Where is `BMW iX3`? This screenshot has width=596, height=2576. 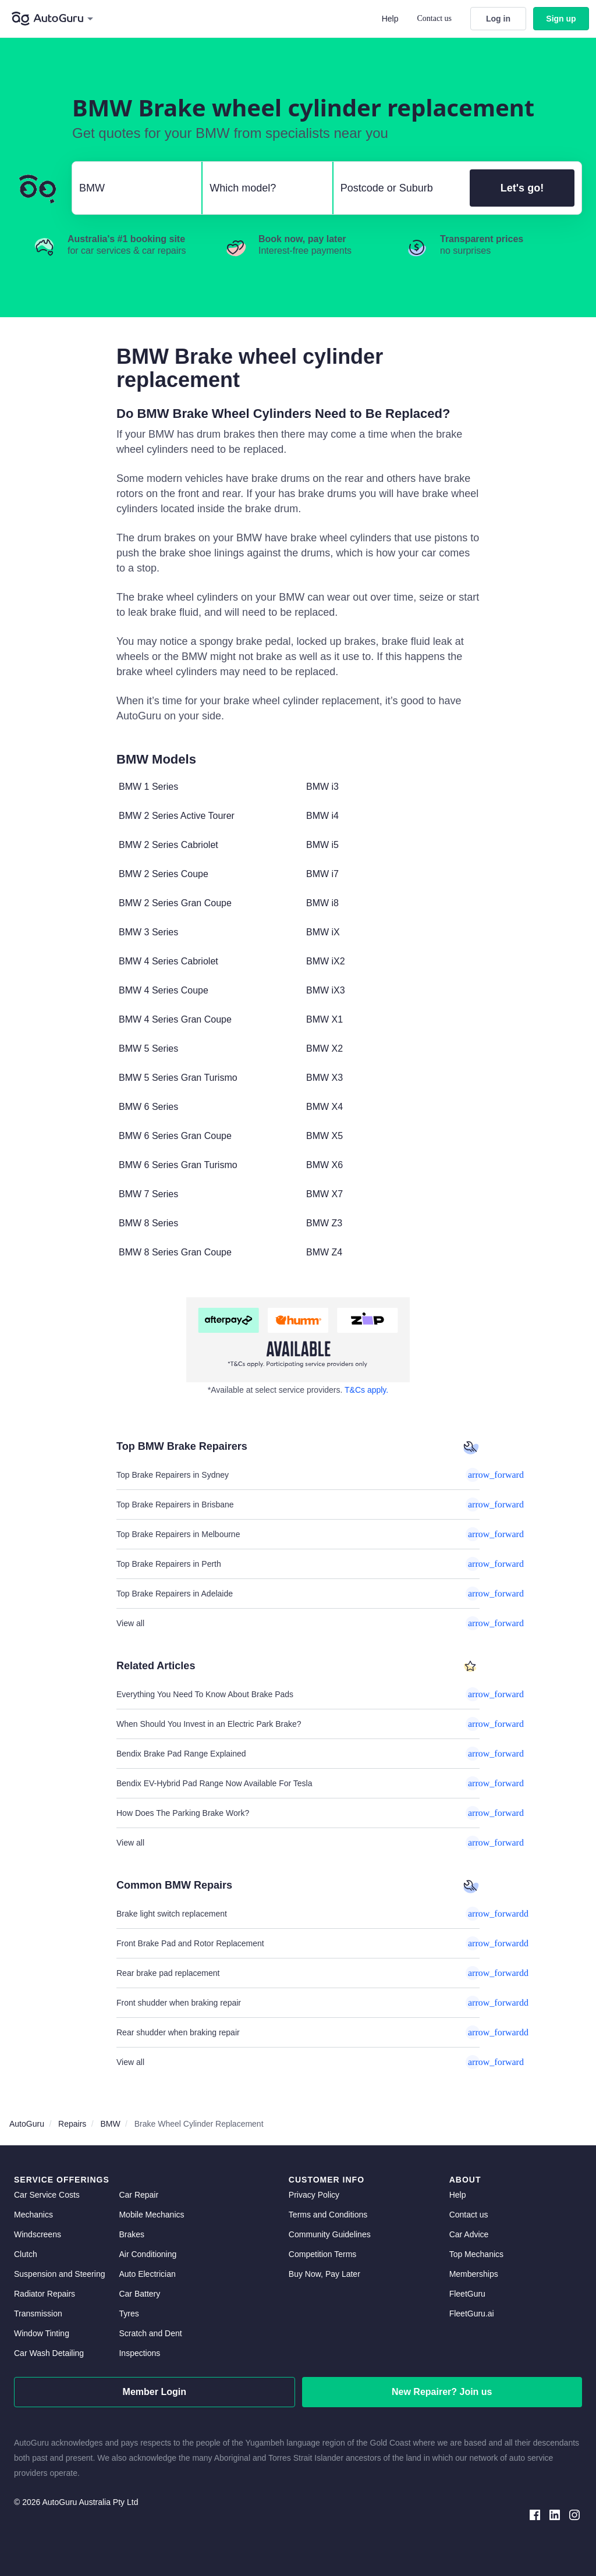 BMW iX3 is located at coordinates (325, 990).